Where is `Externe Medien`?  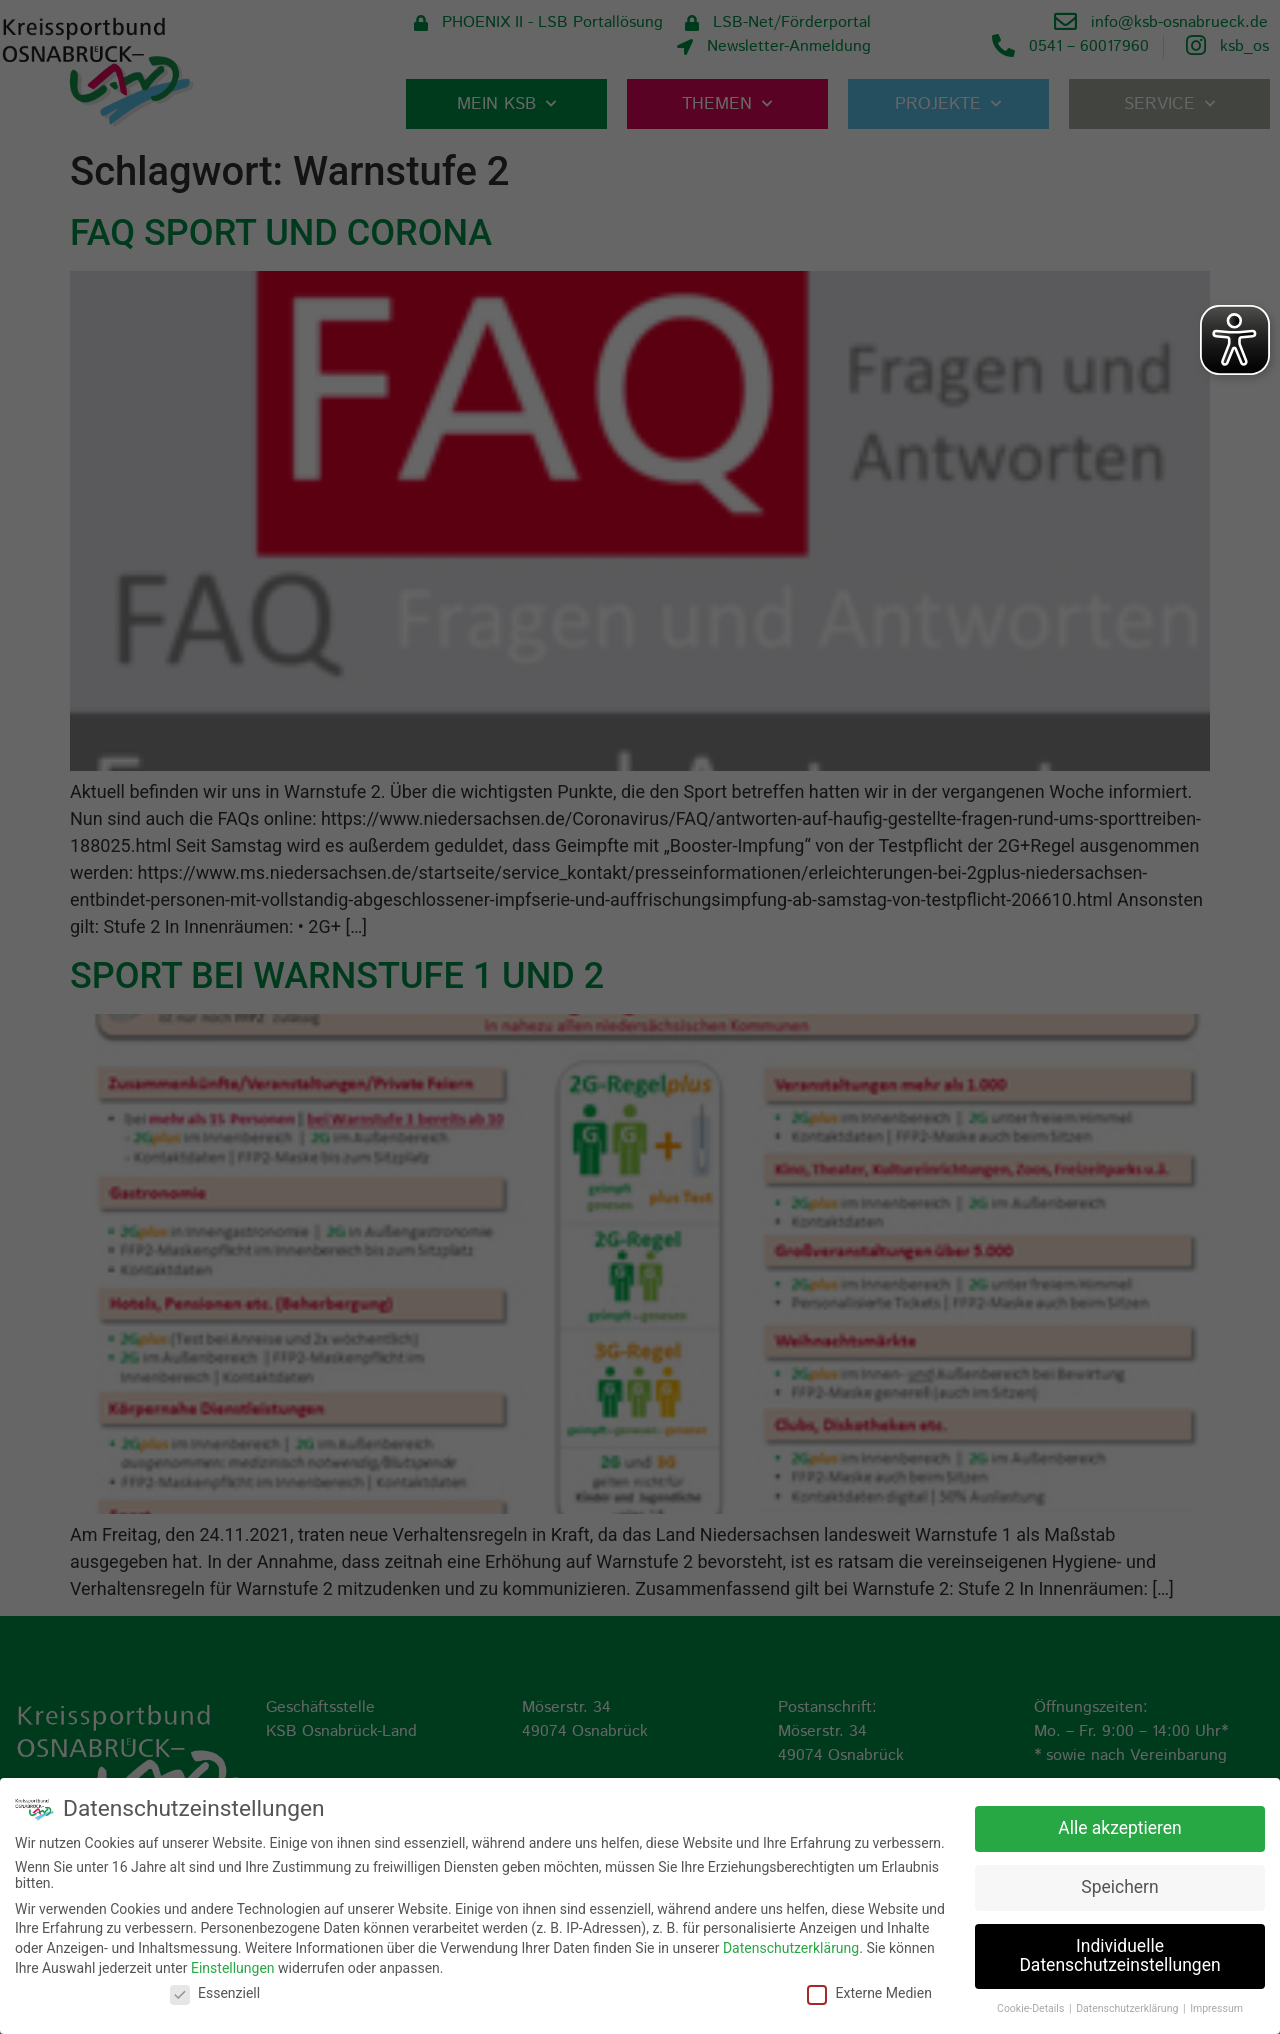
Externe Medien is located at coordinates (869, 1991).